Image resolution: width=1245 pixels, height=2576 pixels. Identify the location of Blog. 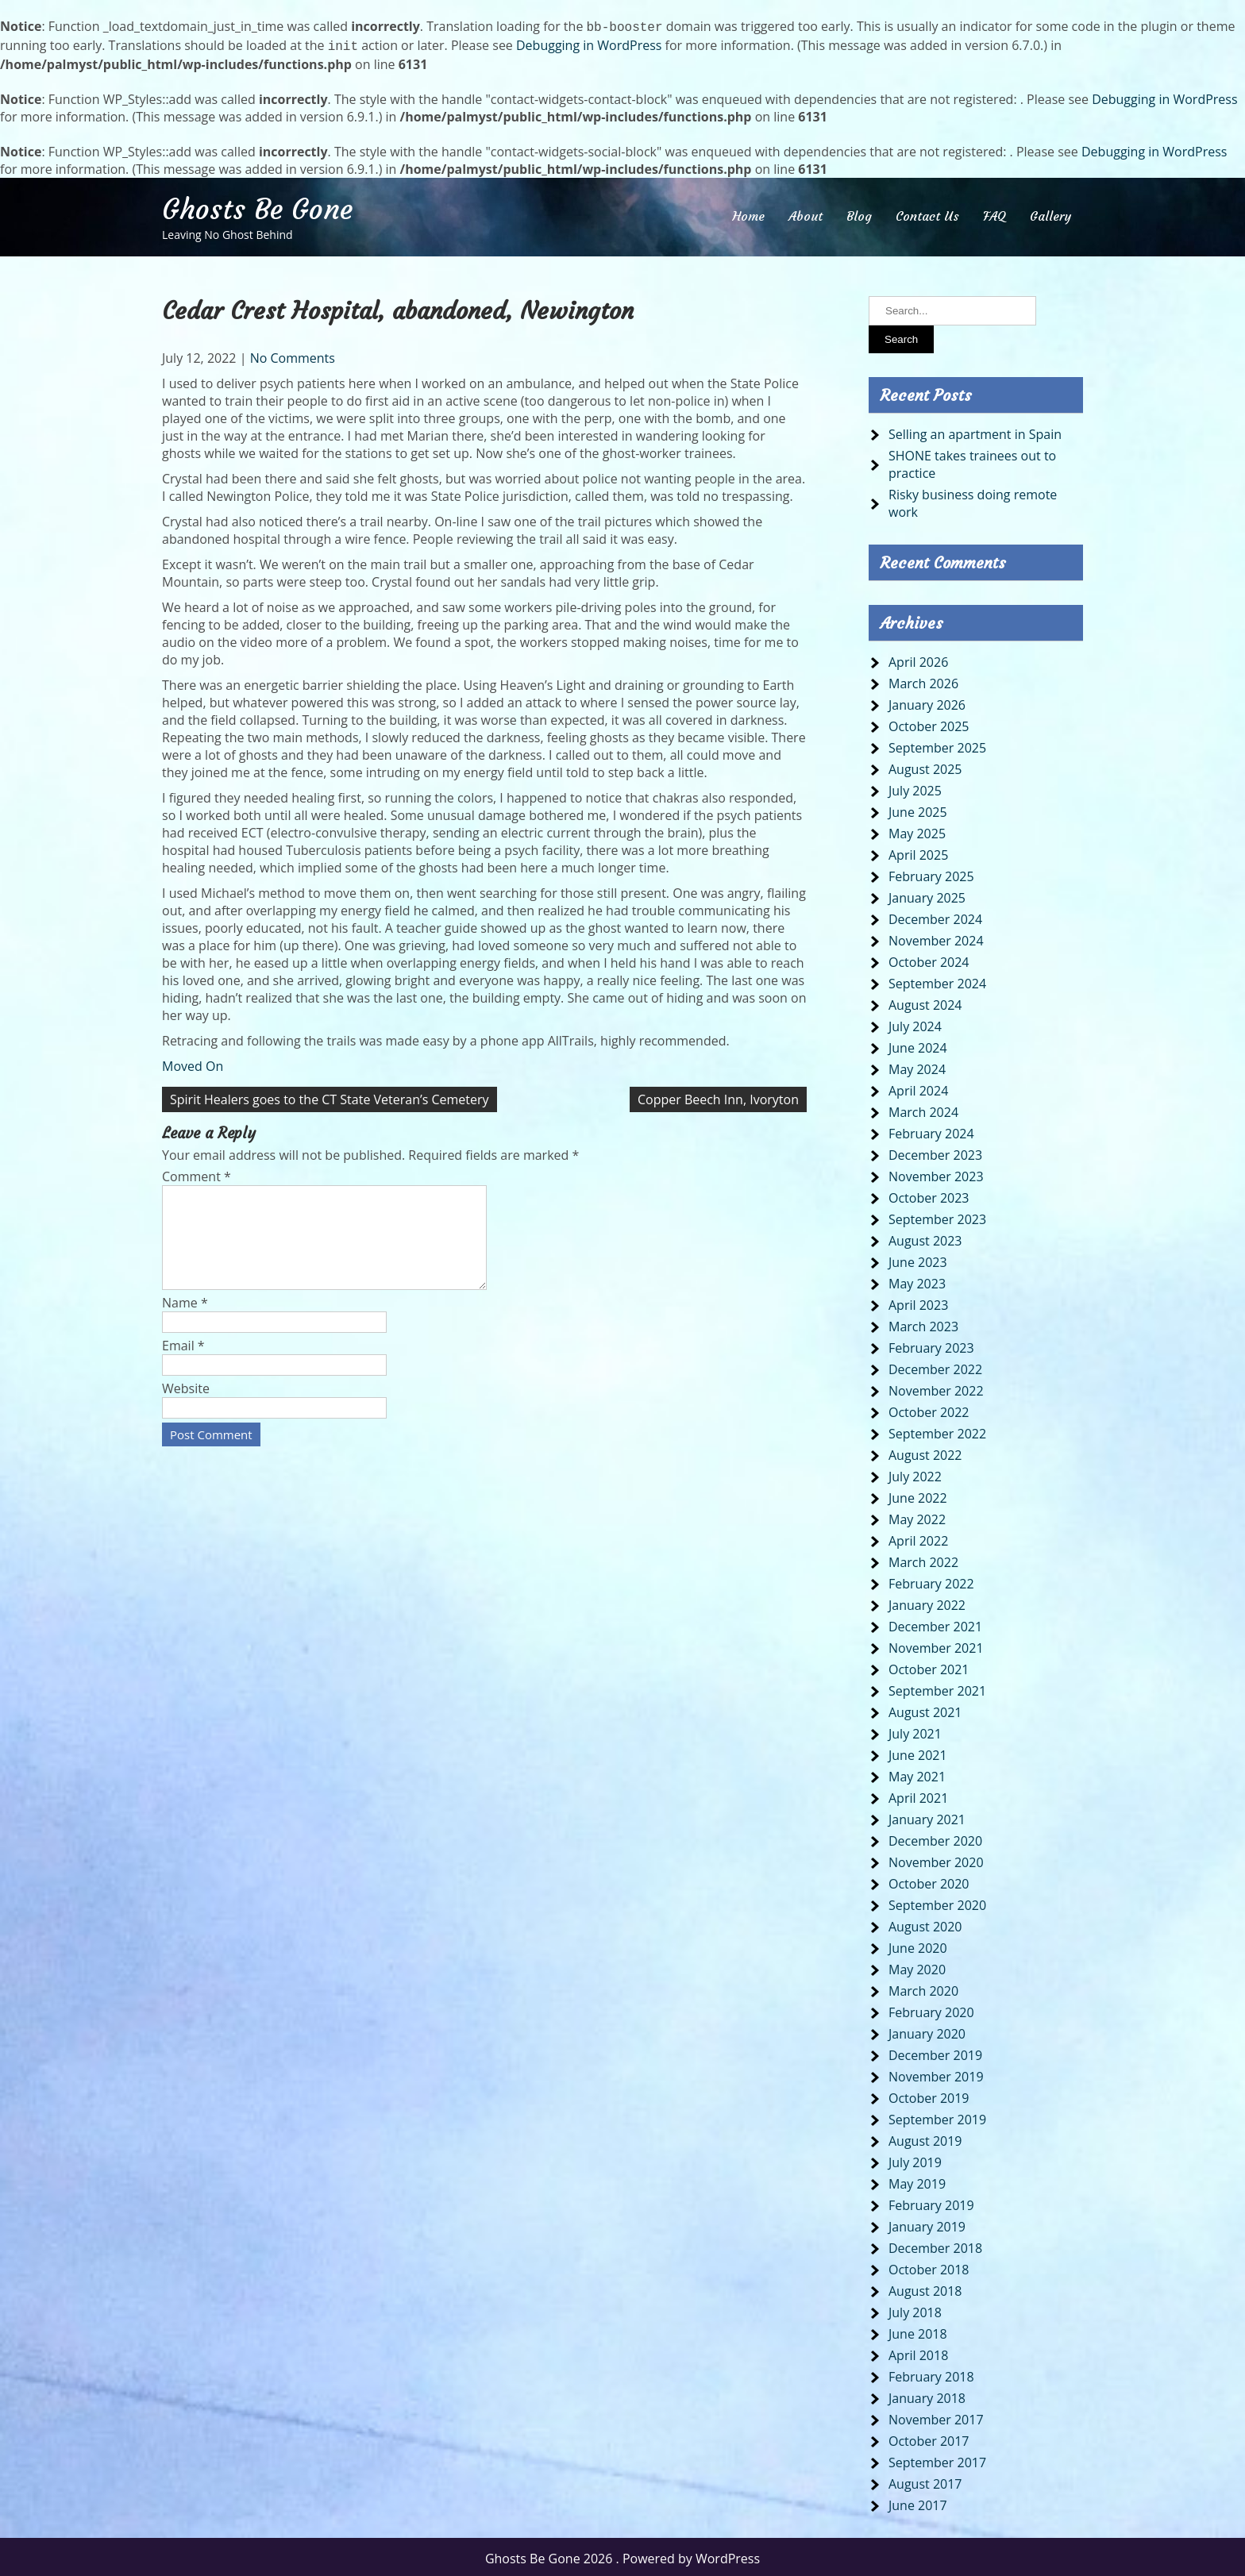
(859, 213).